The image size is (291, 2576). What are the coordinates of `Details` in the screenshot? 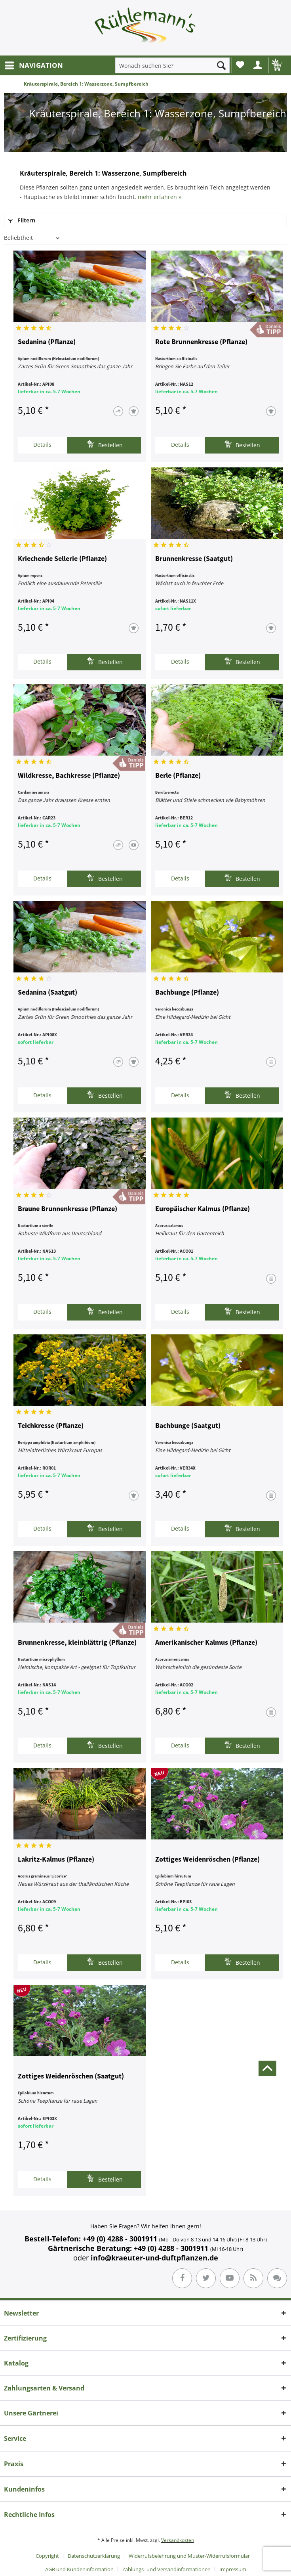 It's located at (42, 444).